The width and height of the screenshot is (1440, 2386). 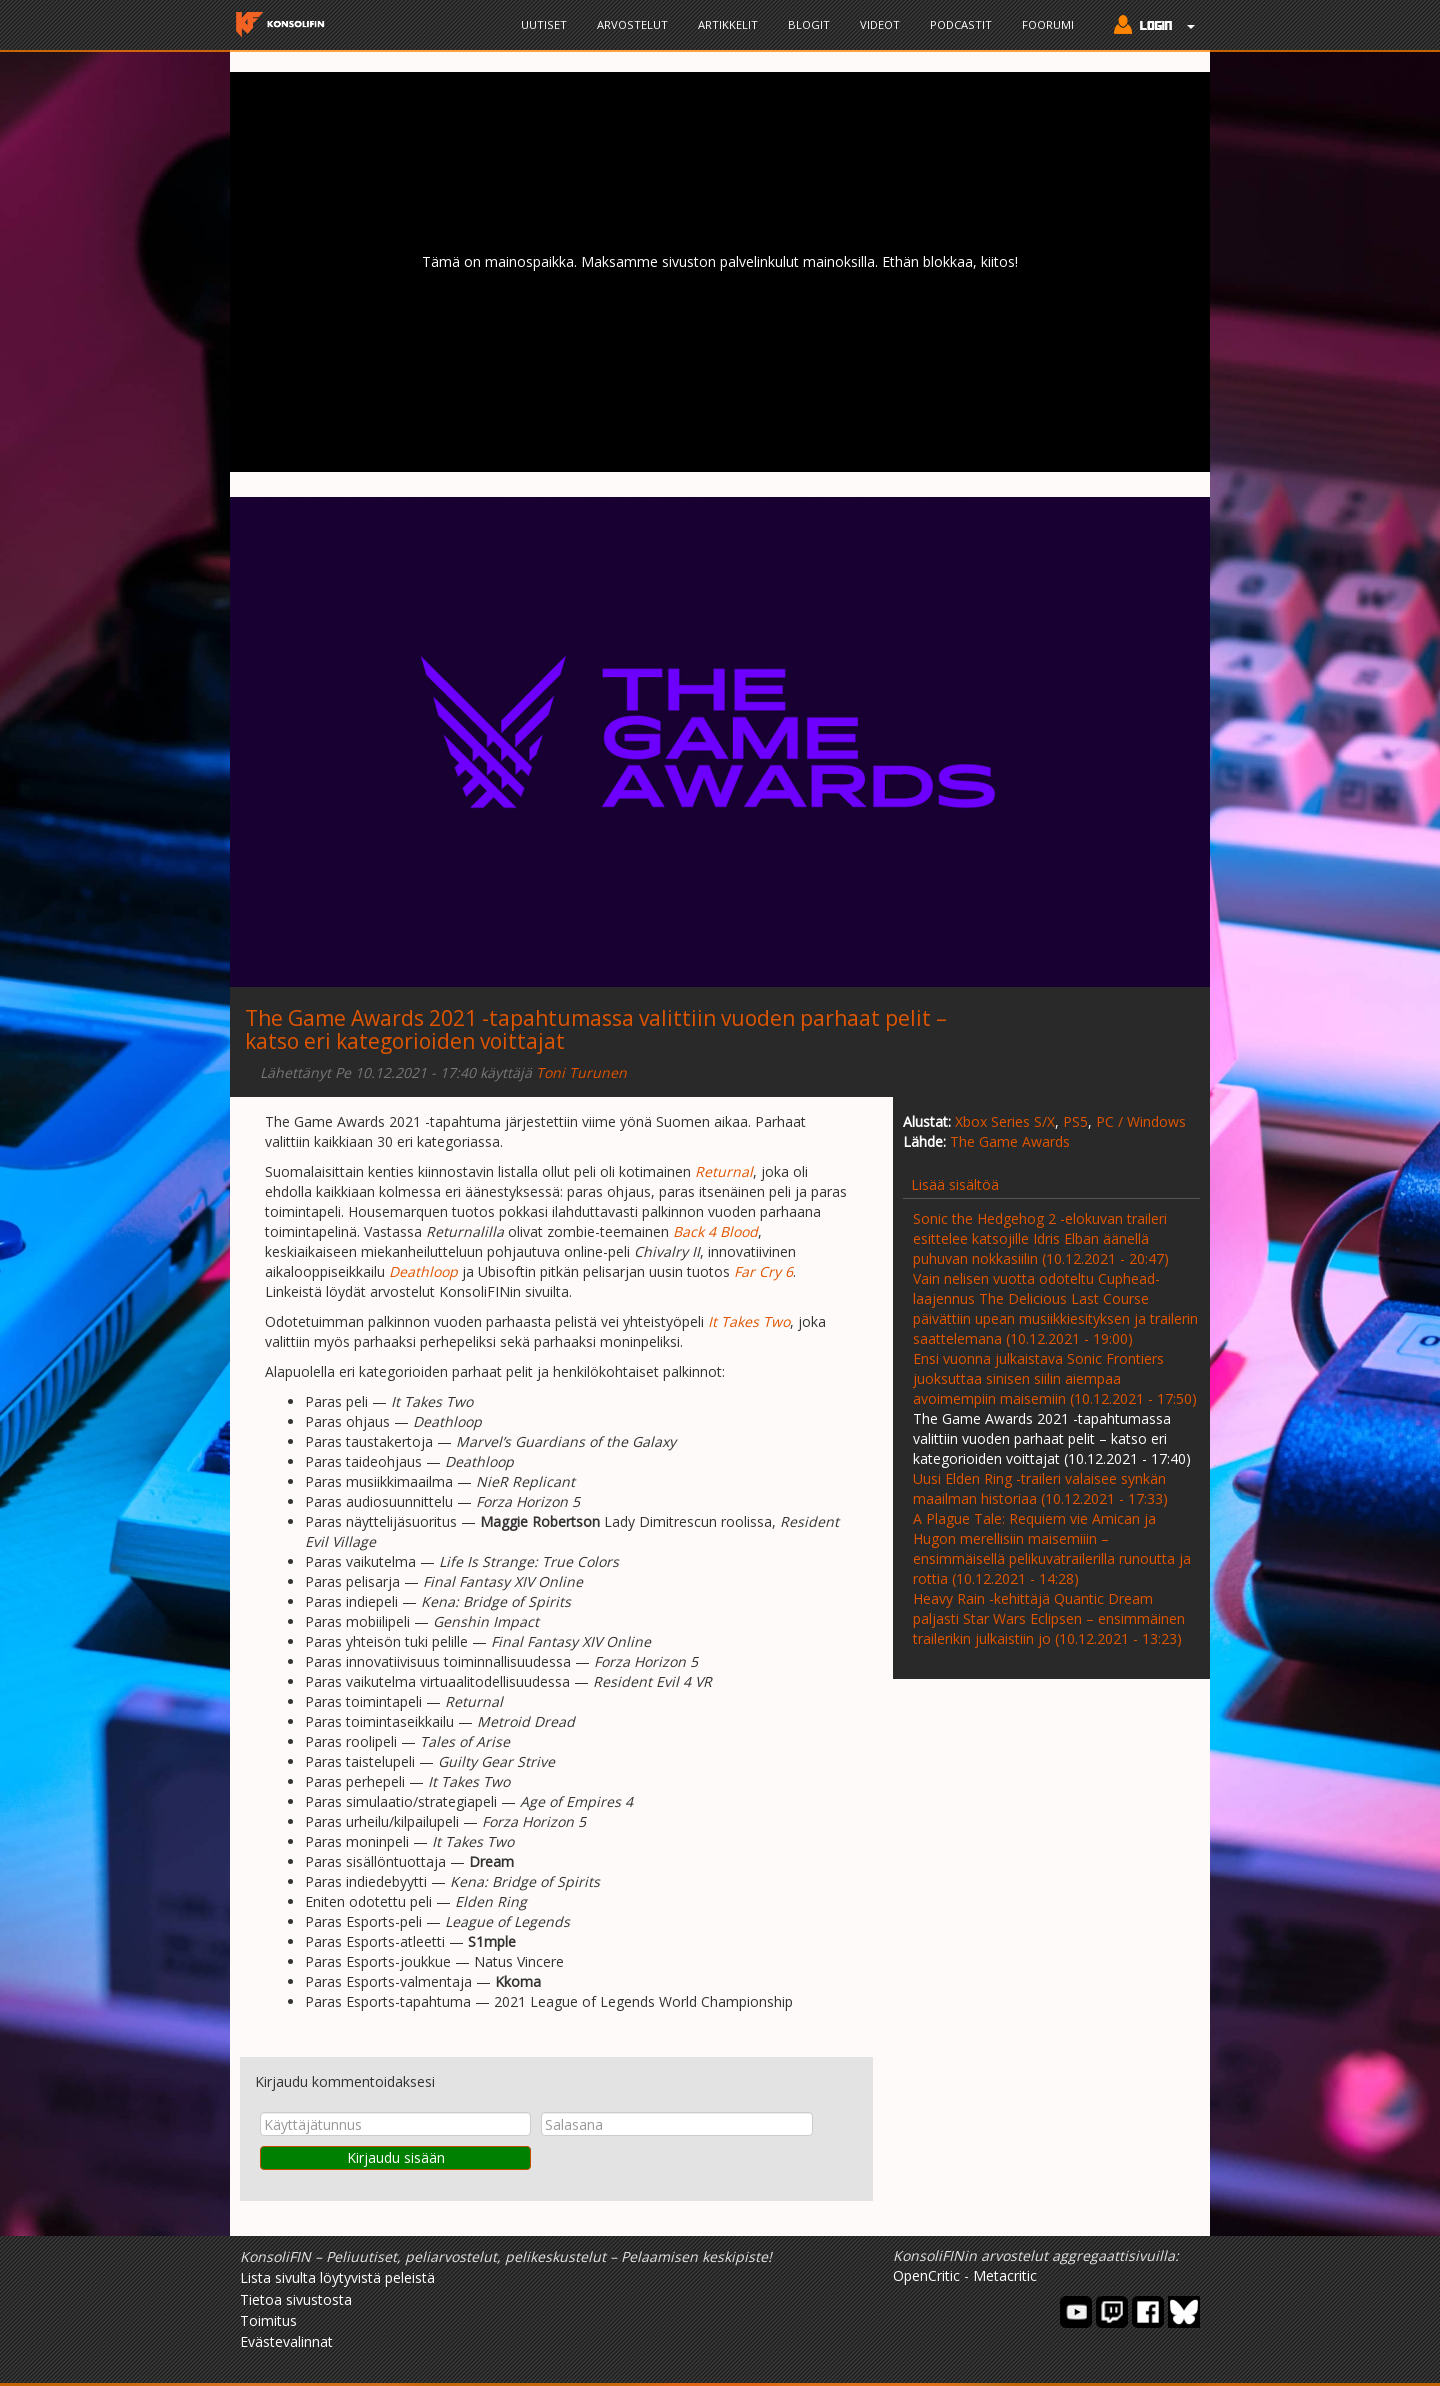 What do you see at coordinates (337, 2277) in the screenshot?
I see `Lista sivulta löytyvistä peleistä` at bounding box center [337, 2277].